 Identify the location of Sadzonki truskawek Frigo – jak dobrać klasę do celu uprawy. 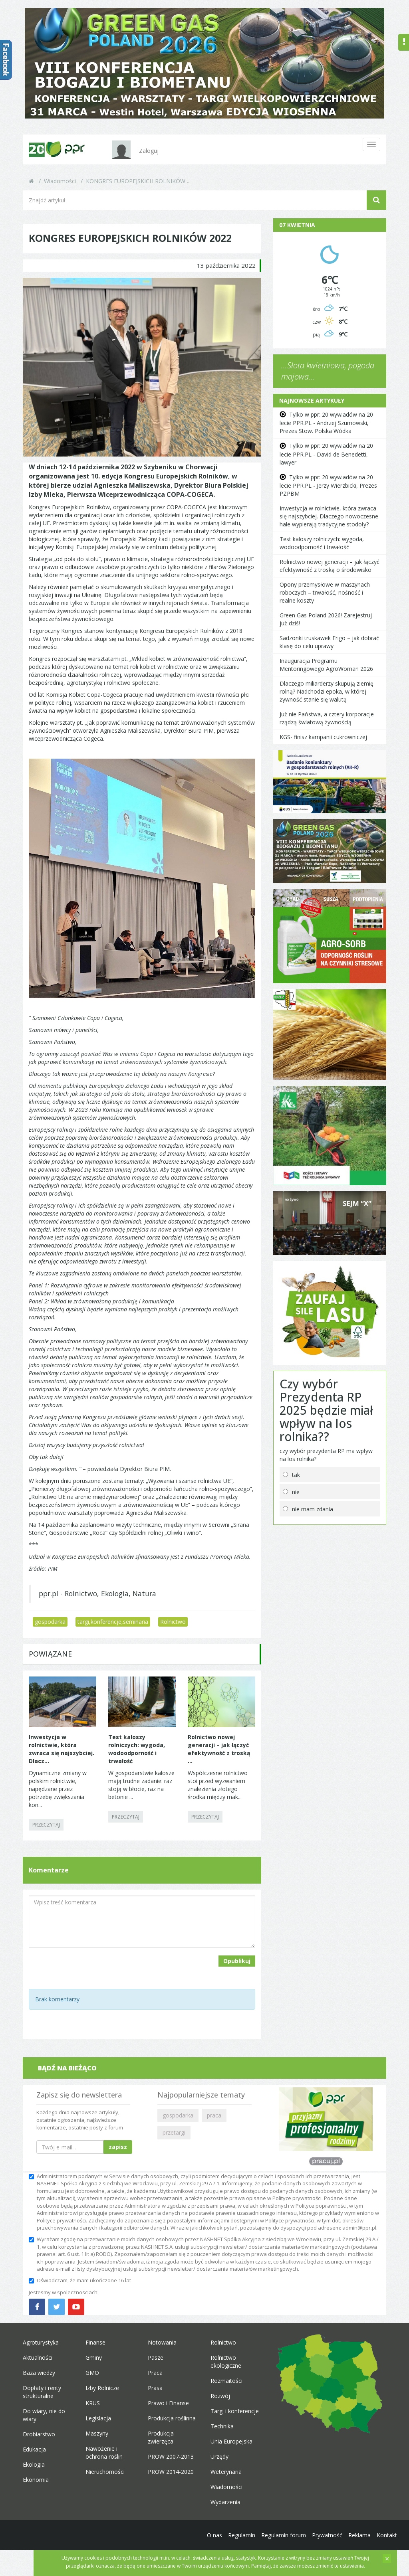
(329, 642).